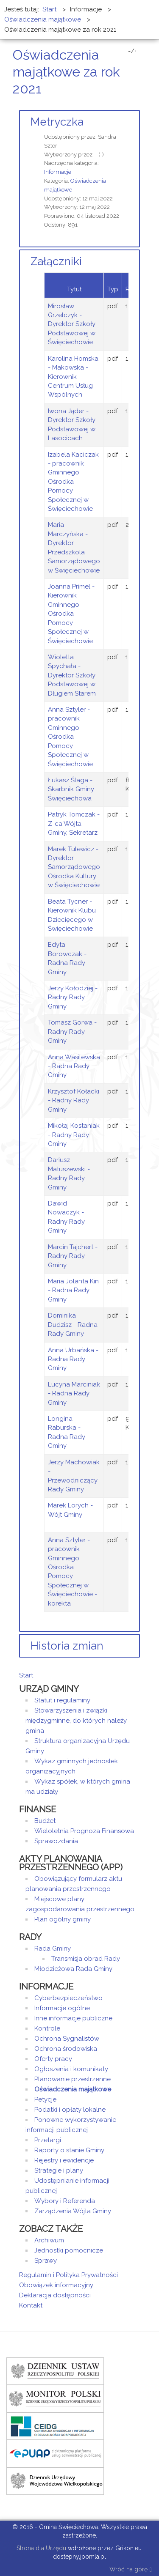  Describe the element at coordinates (55, 2295) in the screenshot. I see `Deklaracja dostępności` at that location.